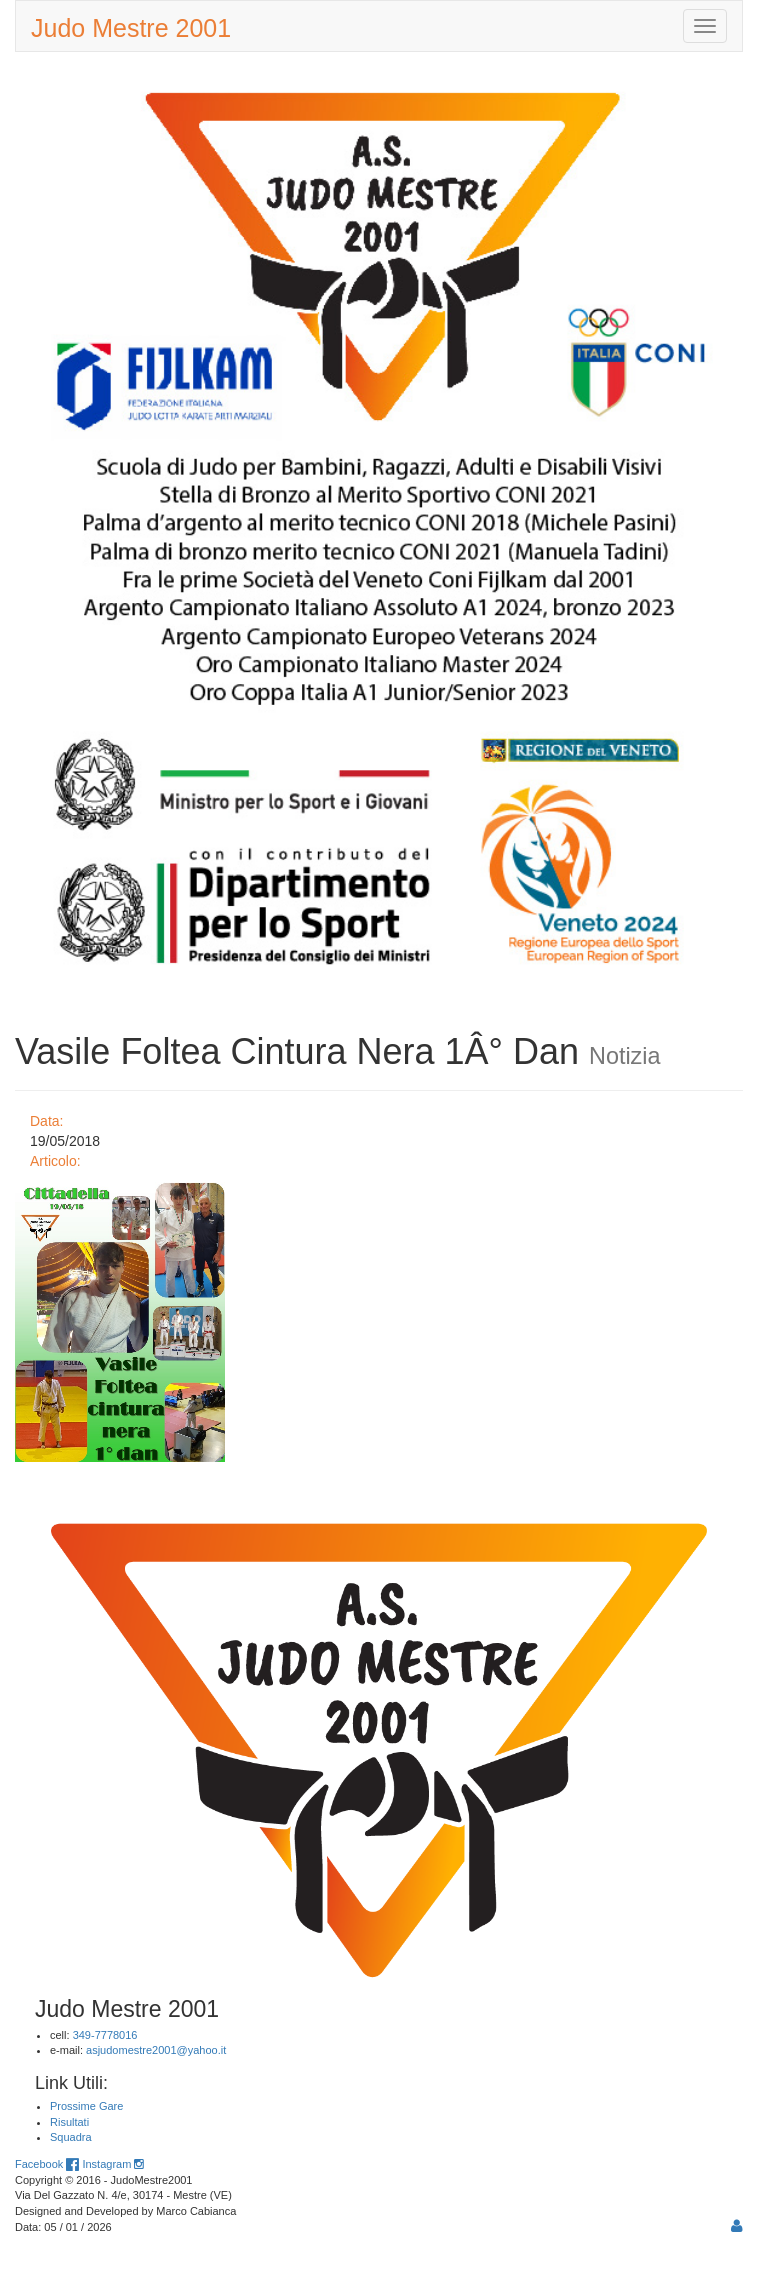 This screenshot has height=2276, width=758. I want to click on Risultati, so click(69, 2122).